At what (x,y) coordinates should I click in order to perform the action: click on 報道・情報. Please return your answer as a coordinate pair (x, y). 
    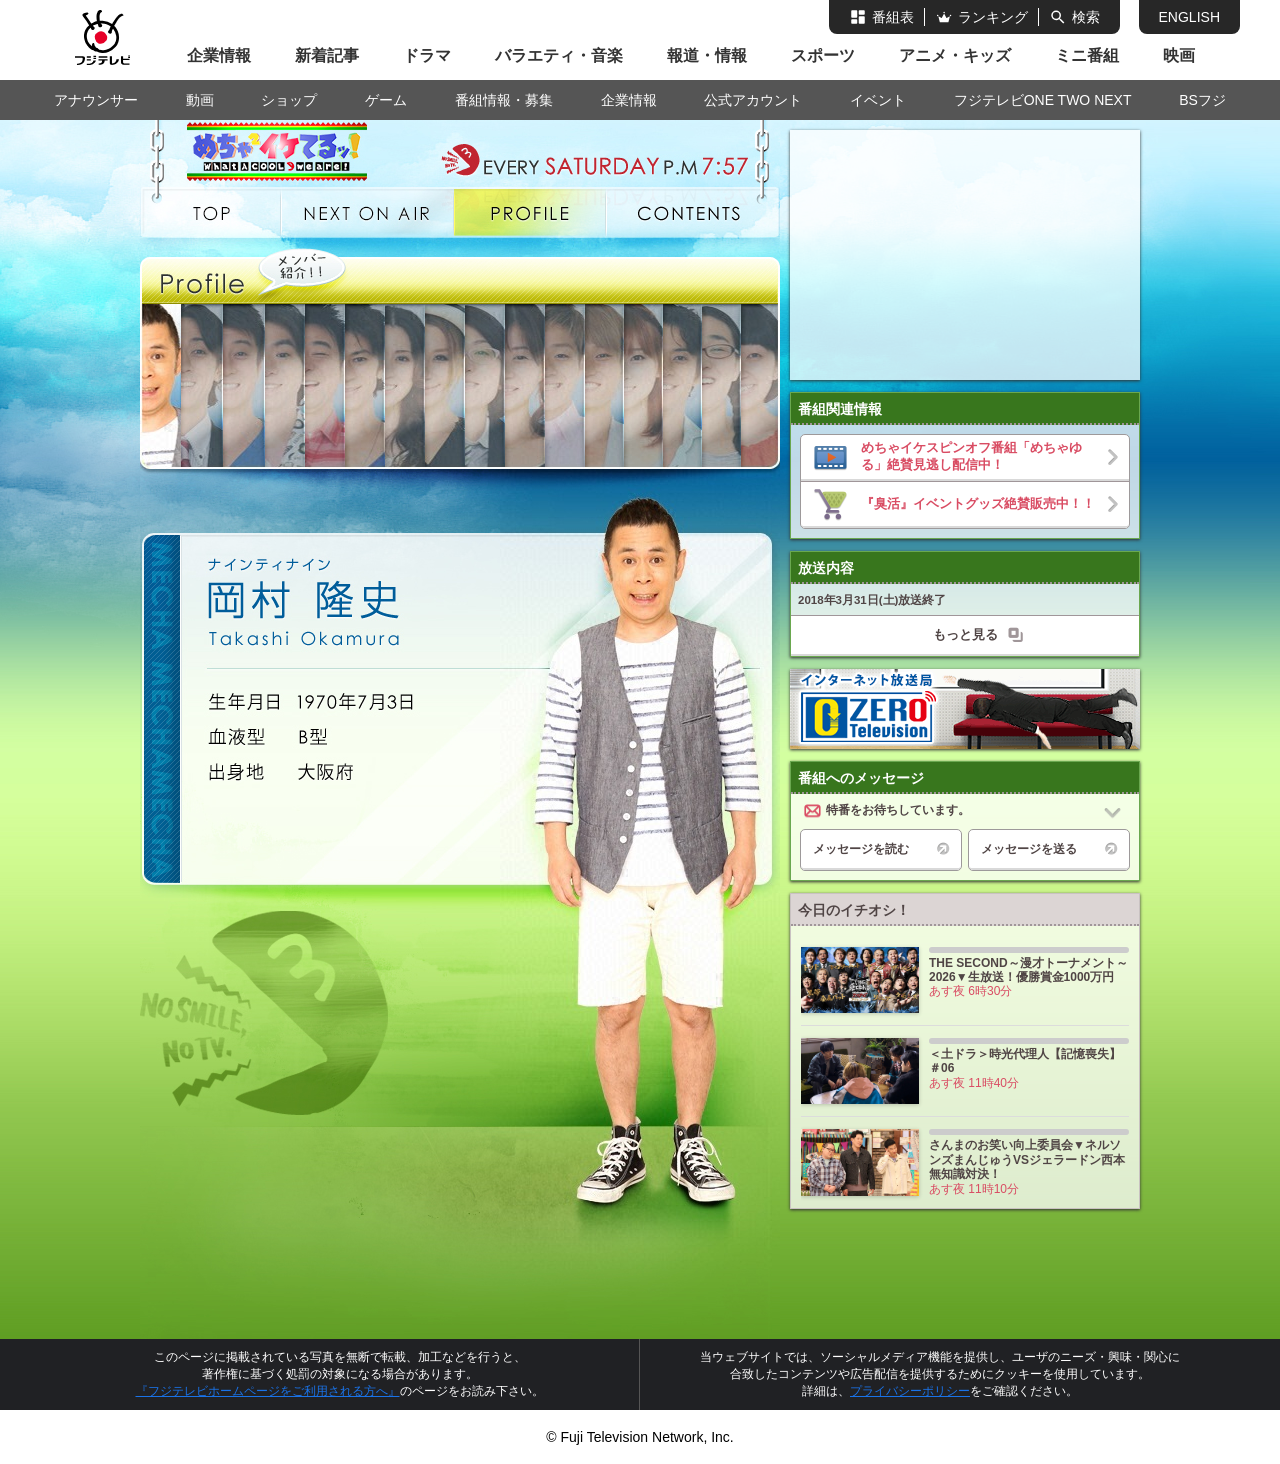
    Looking at the image, I should click on (707, 55).